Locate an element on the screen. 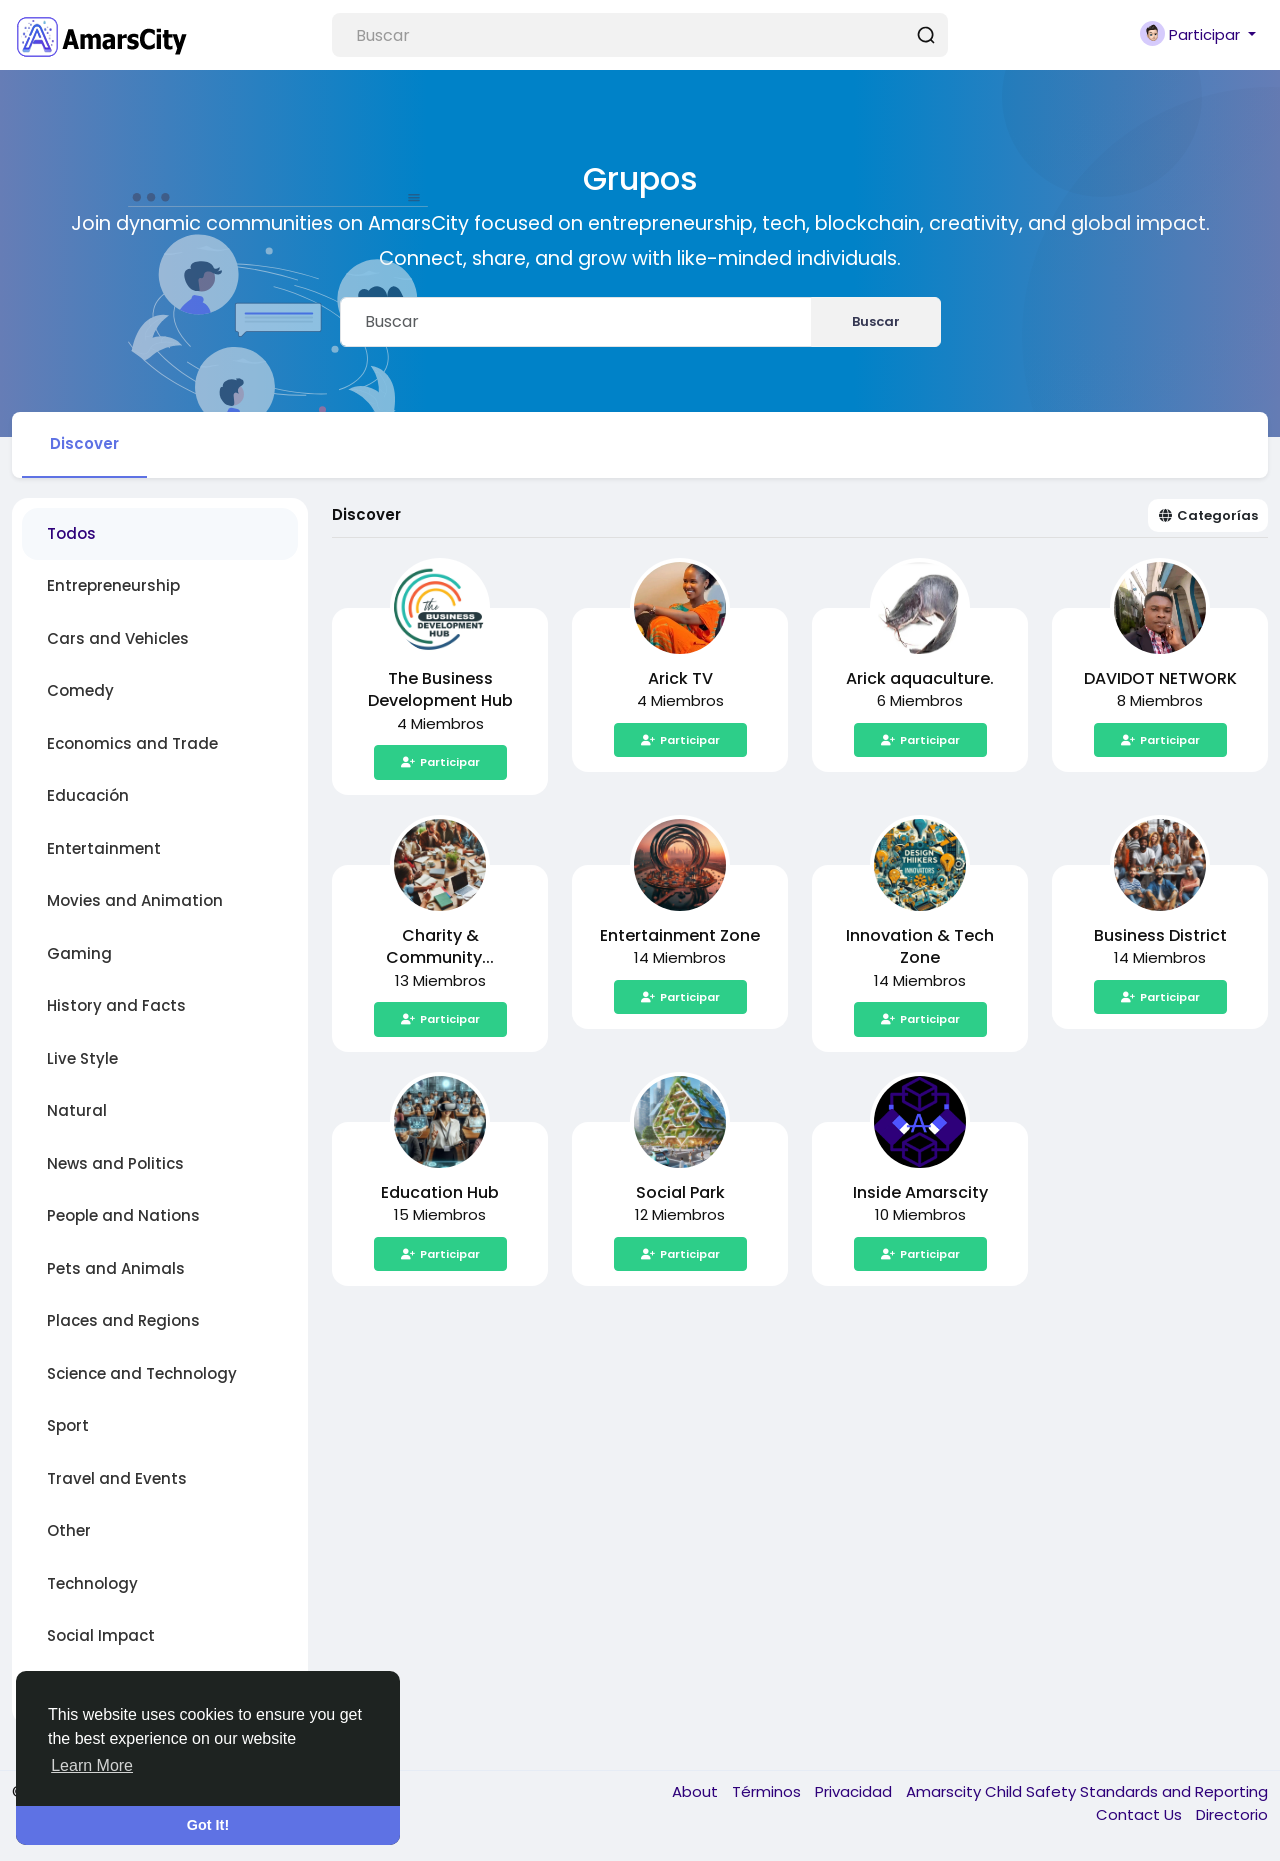  Travel and Events is located at coordinates (117, 1478).